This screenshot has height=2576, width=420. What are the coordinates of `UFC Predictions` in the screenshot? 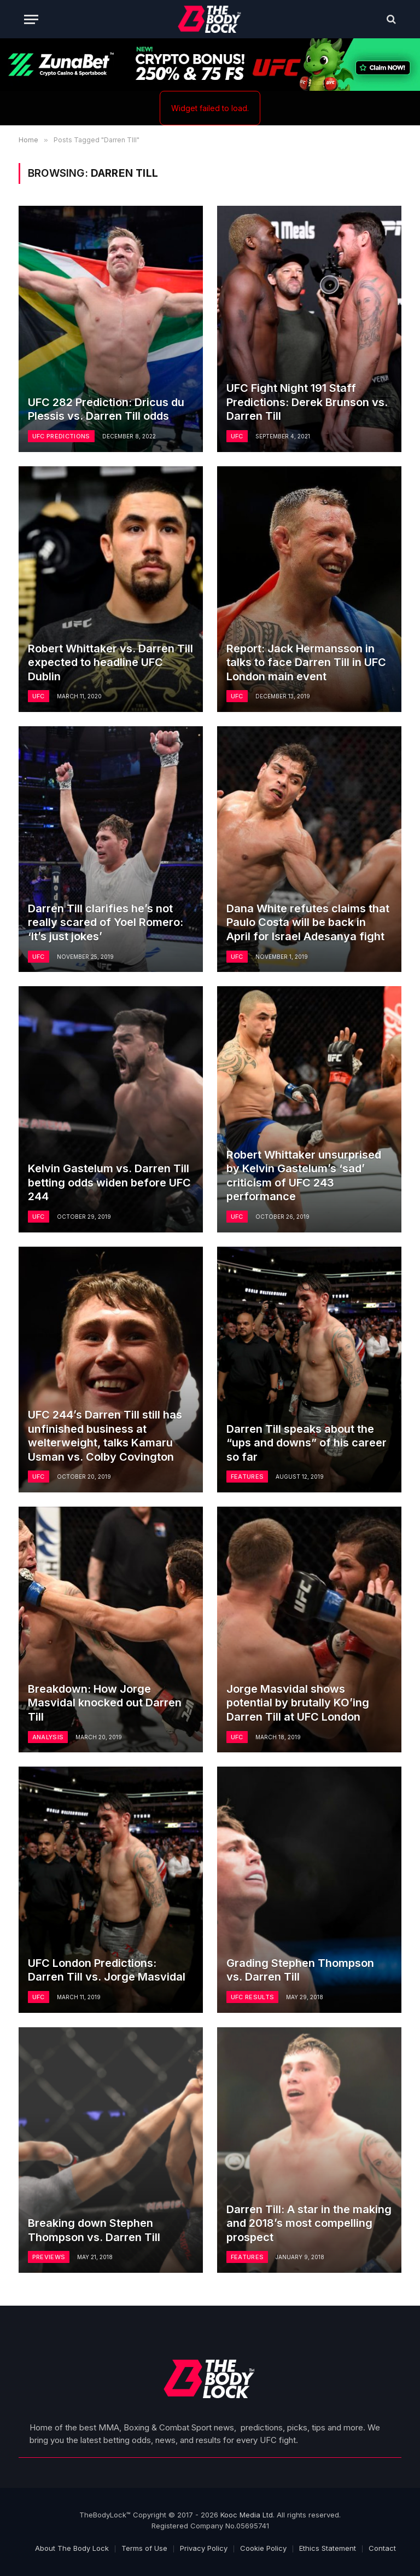 It's located at (61, 436).